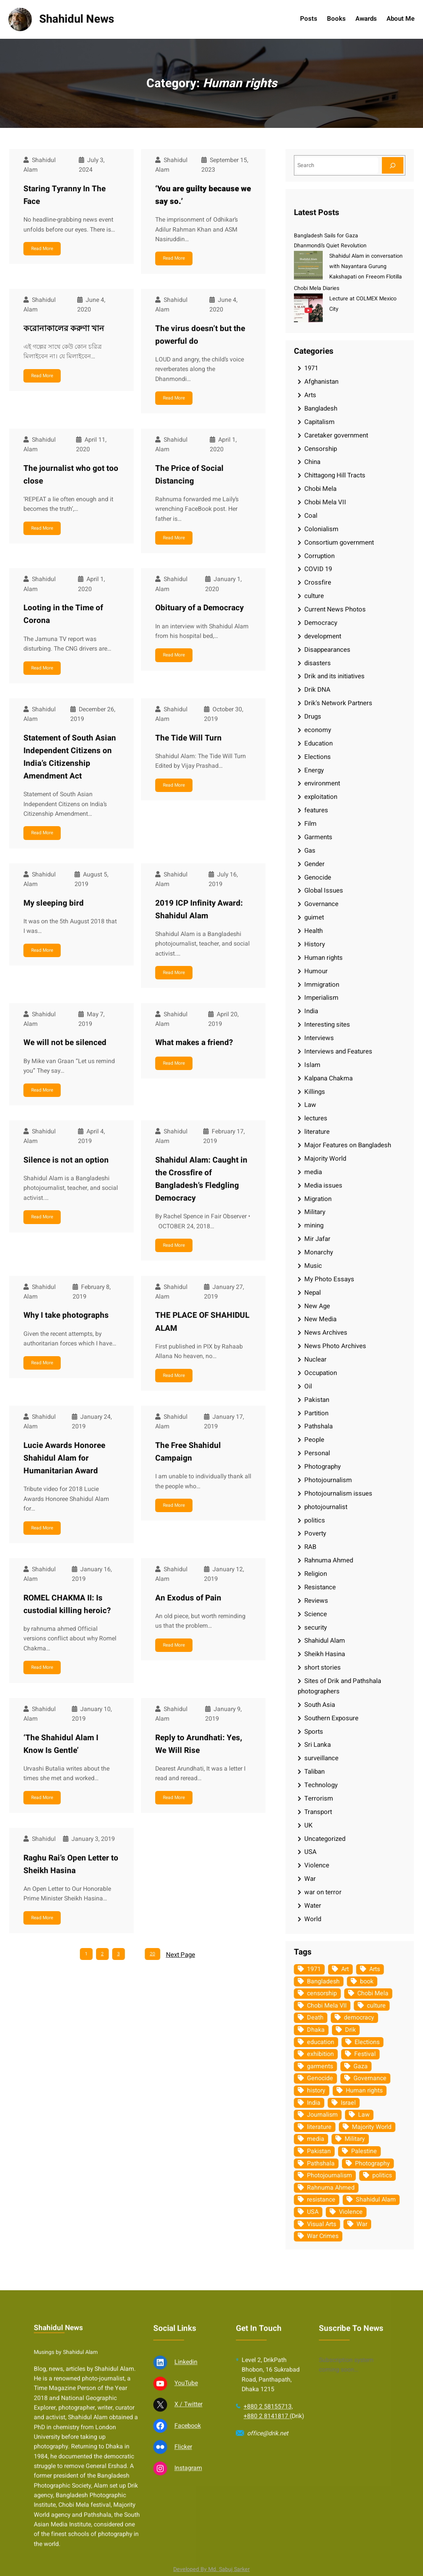  Describe the element at coordinates (374, 1969) in the screenshot. I see `Arts [Arts (63 items)]` at that location.